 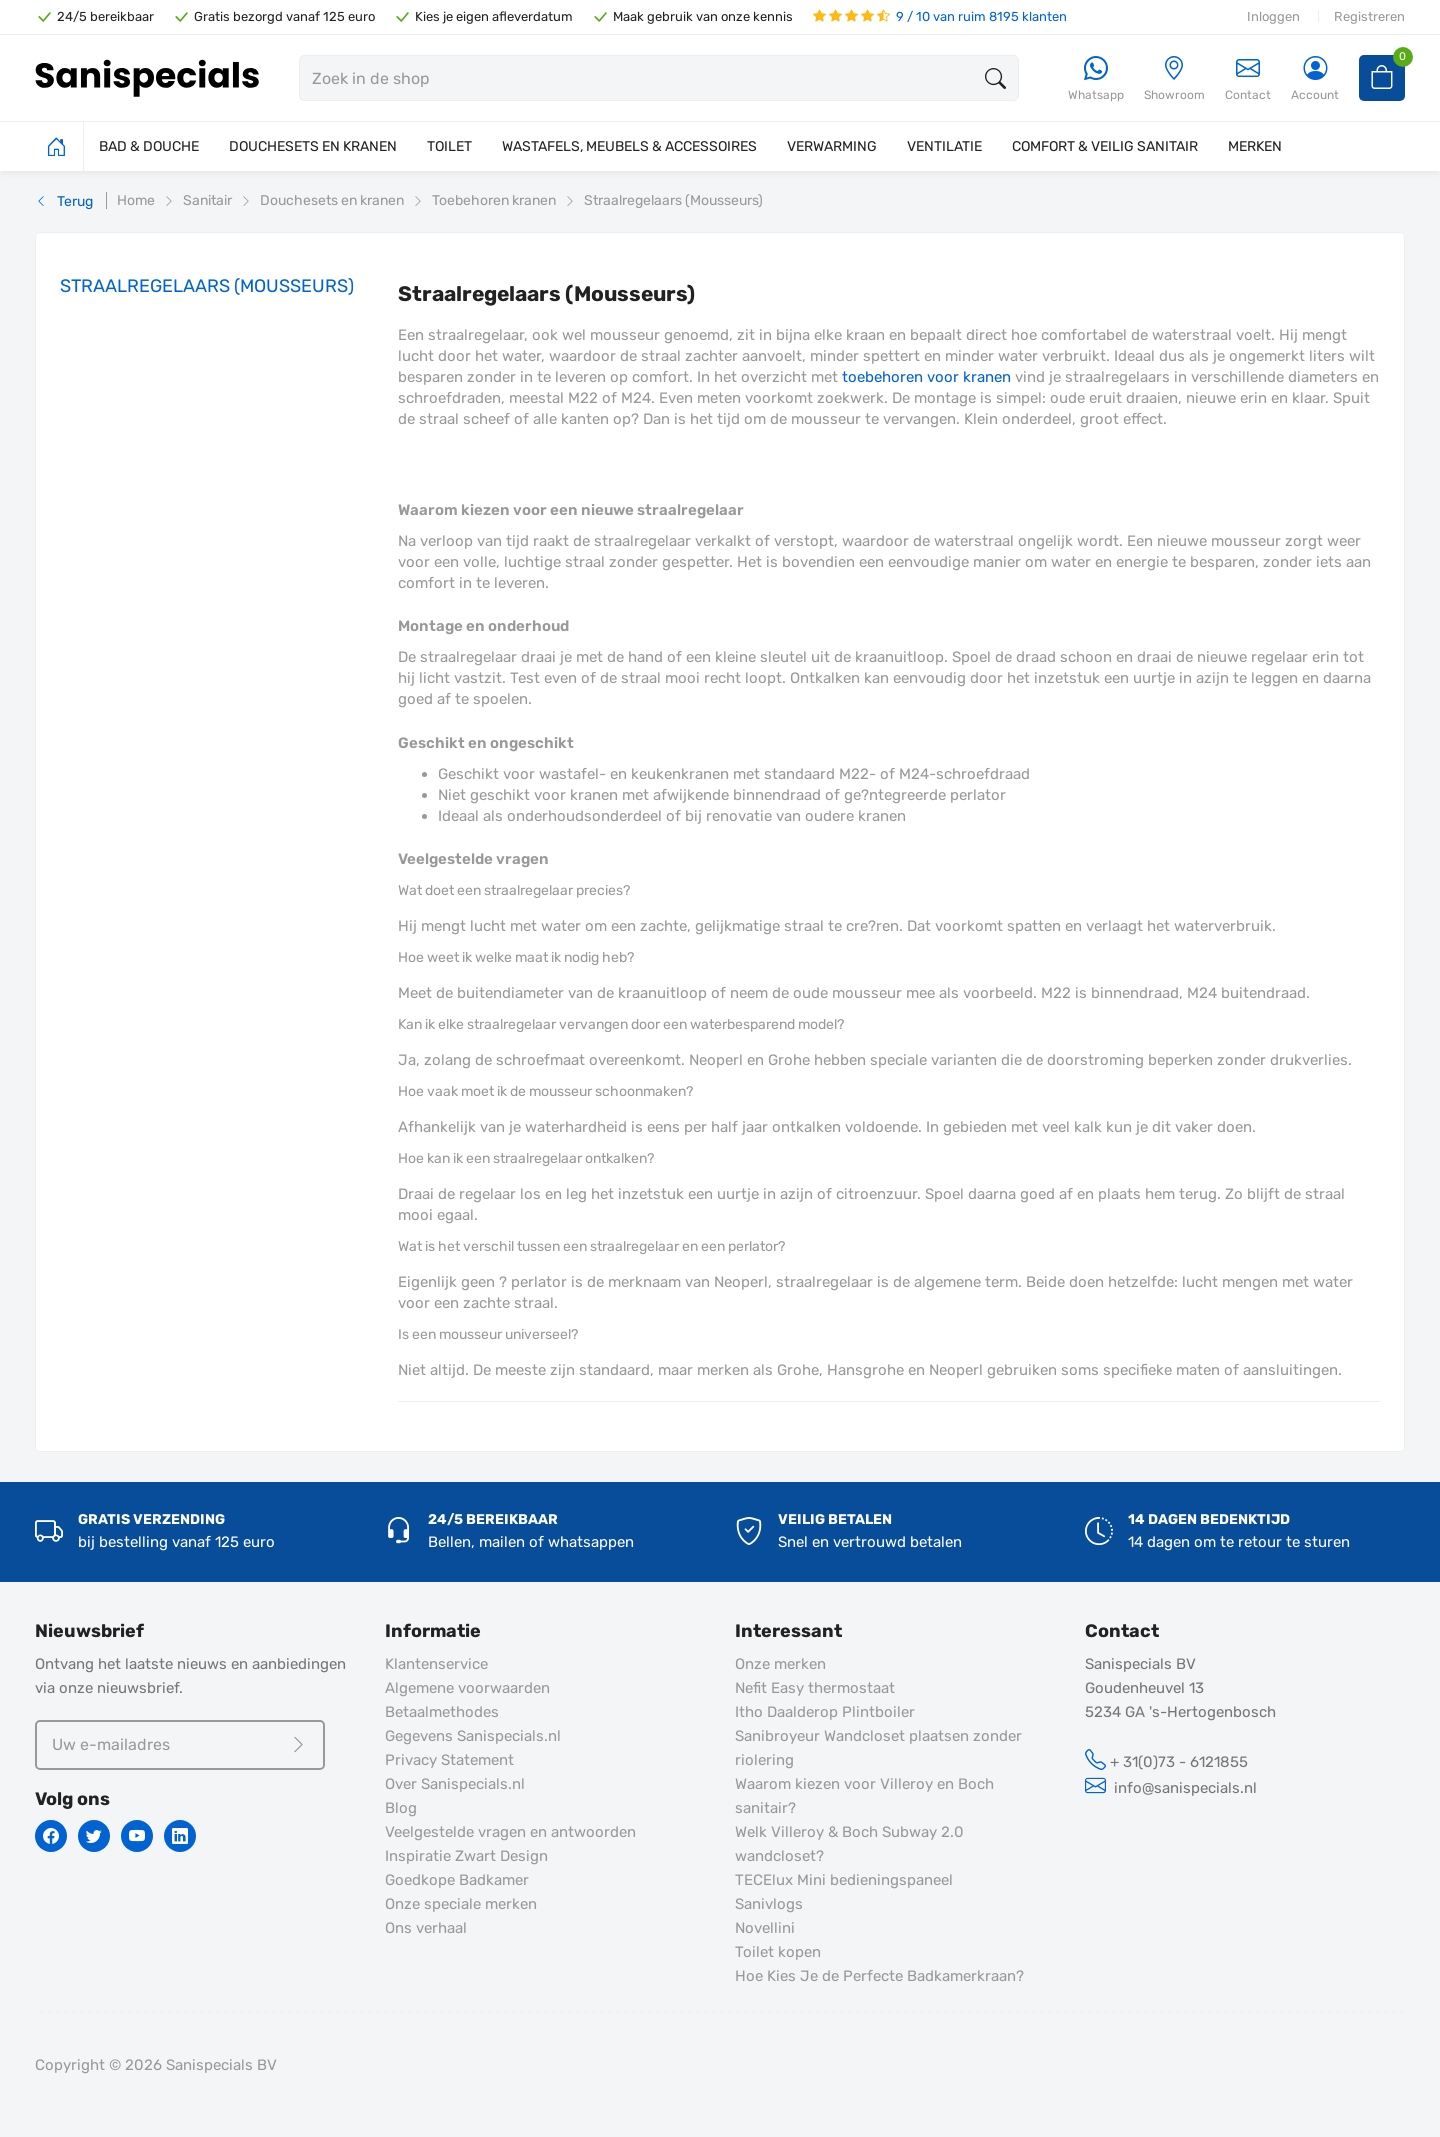 I want to click on Waarom kiezen voor Villeroy en Boch sanitair?, so click(x=864, y=1796).